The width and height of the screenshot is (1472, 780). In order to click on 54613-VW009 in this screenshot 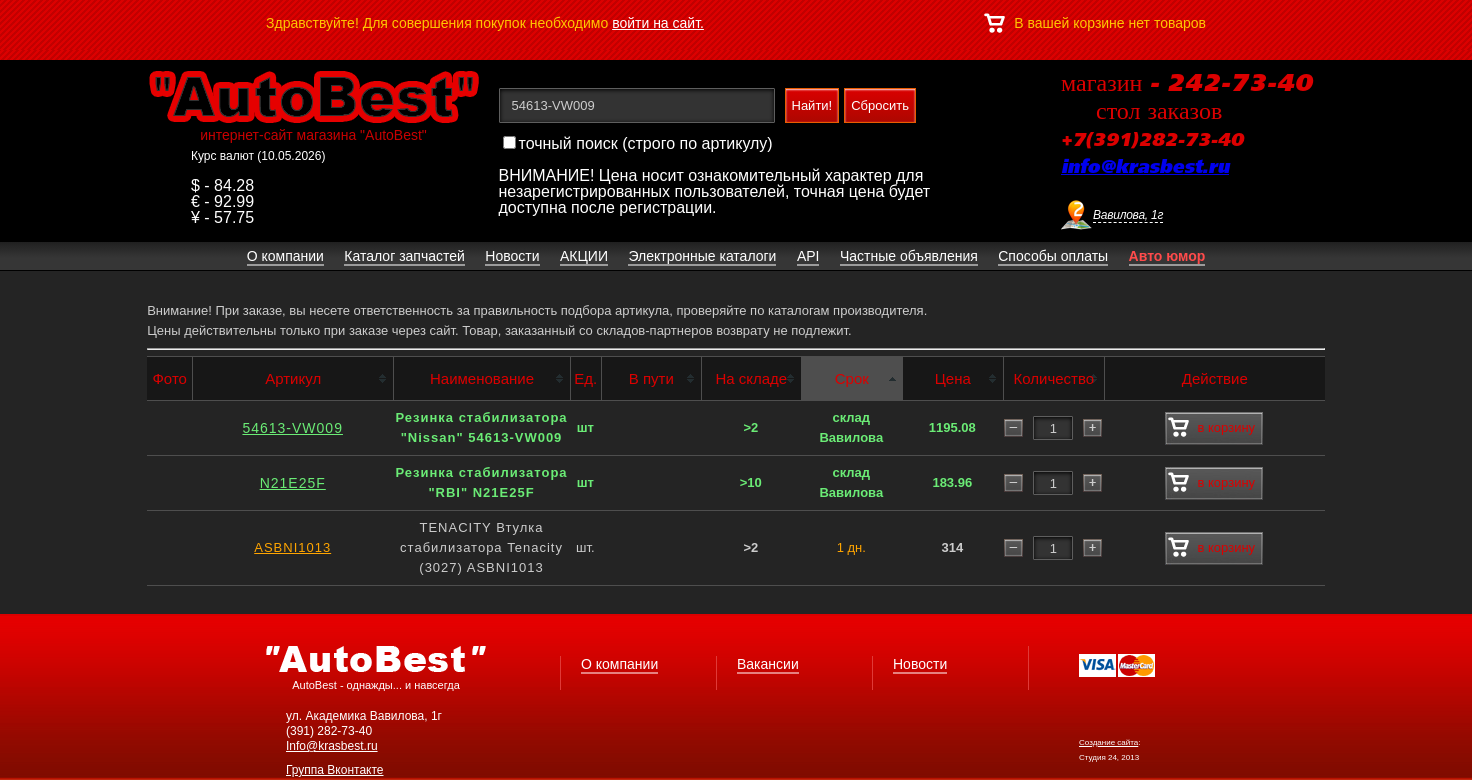, I will do `click(292, 428)`.